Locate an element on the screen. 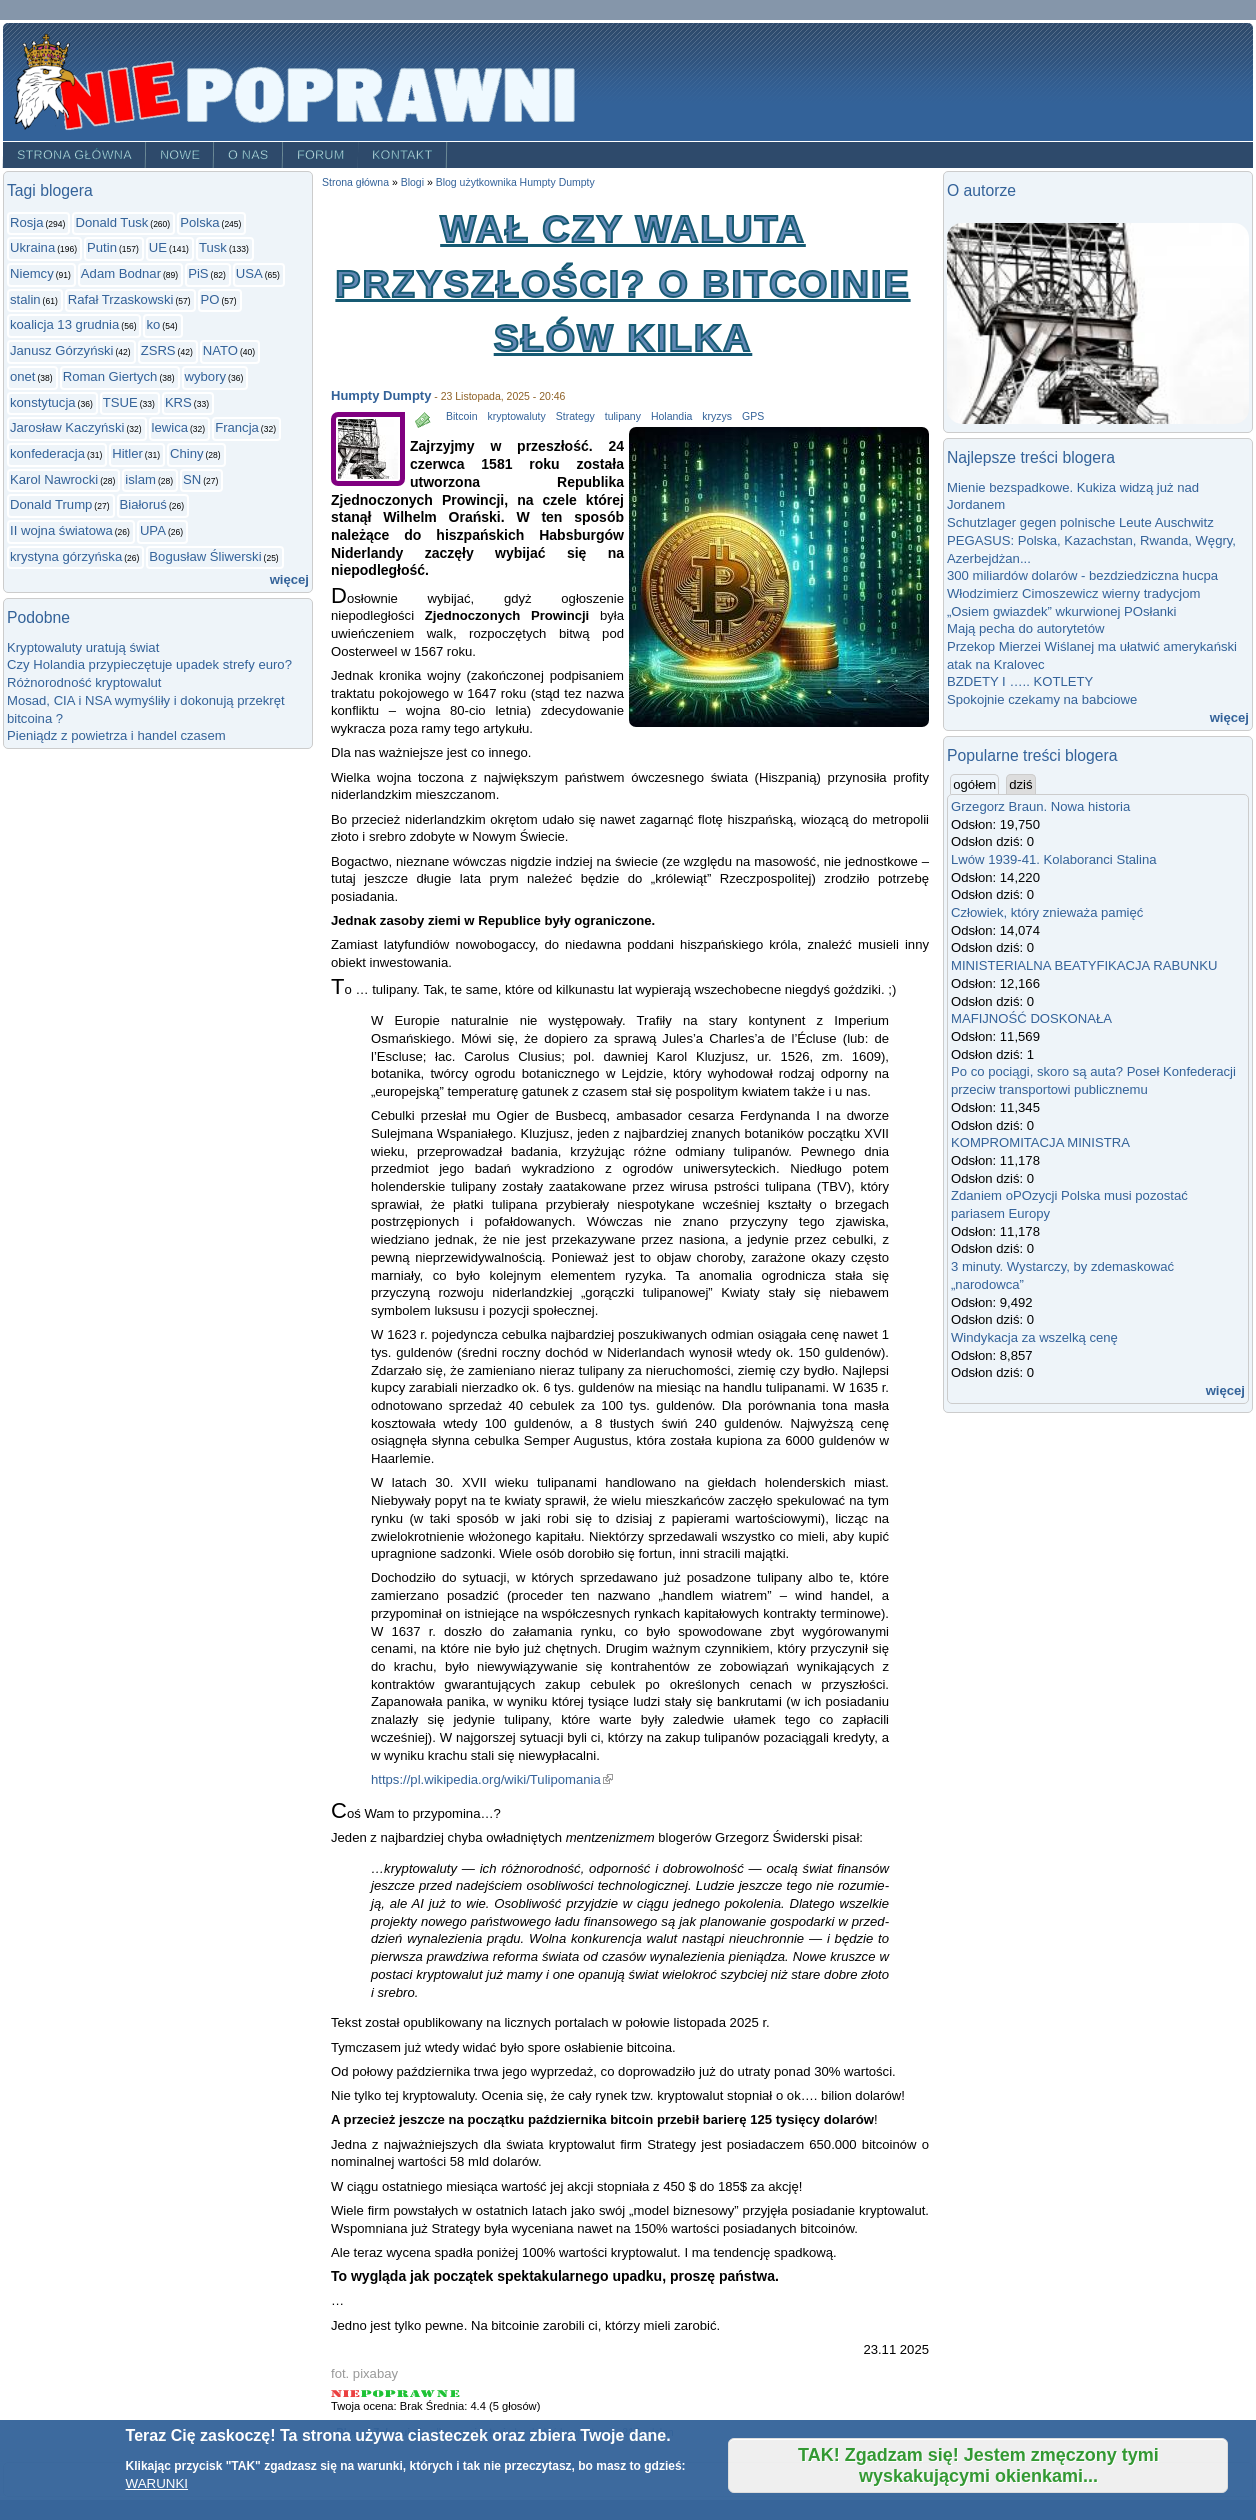  Adam Bodnar is located at coordinates (121, 273).